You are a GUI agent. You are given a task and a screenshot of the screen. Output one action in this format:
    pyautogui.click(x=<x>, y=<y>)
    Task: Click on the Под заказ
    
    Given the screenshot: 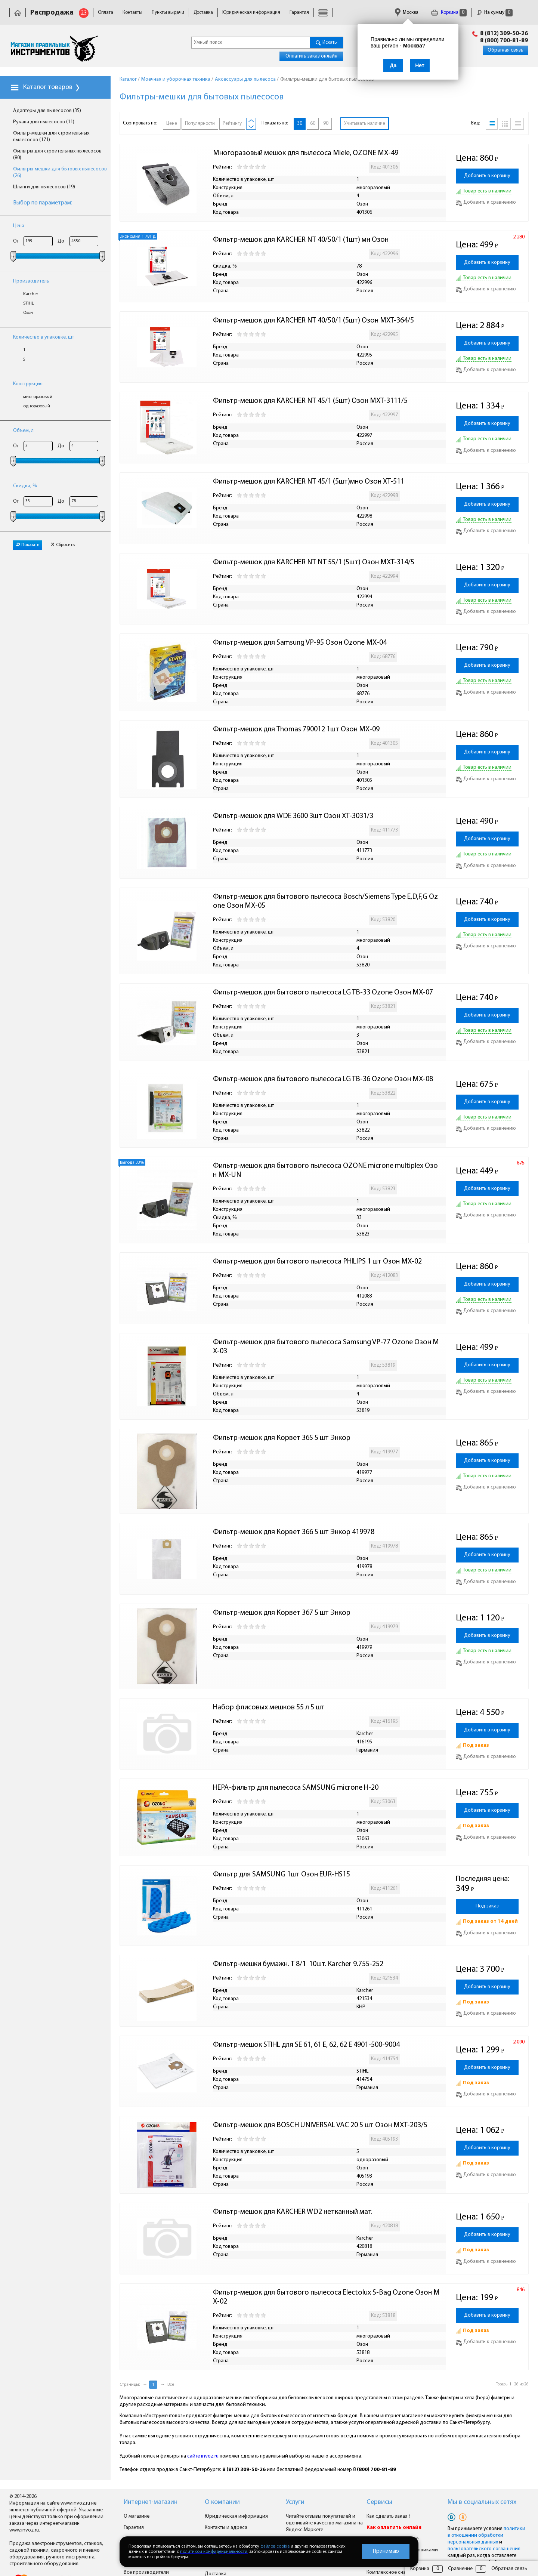 What is the action you would take?
    pyautogui.click(x=487, y=1906)
    